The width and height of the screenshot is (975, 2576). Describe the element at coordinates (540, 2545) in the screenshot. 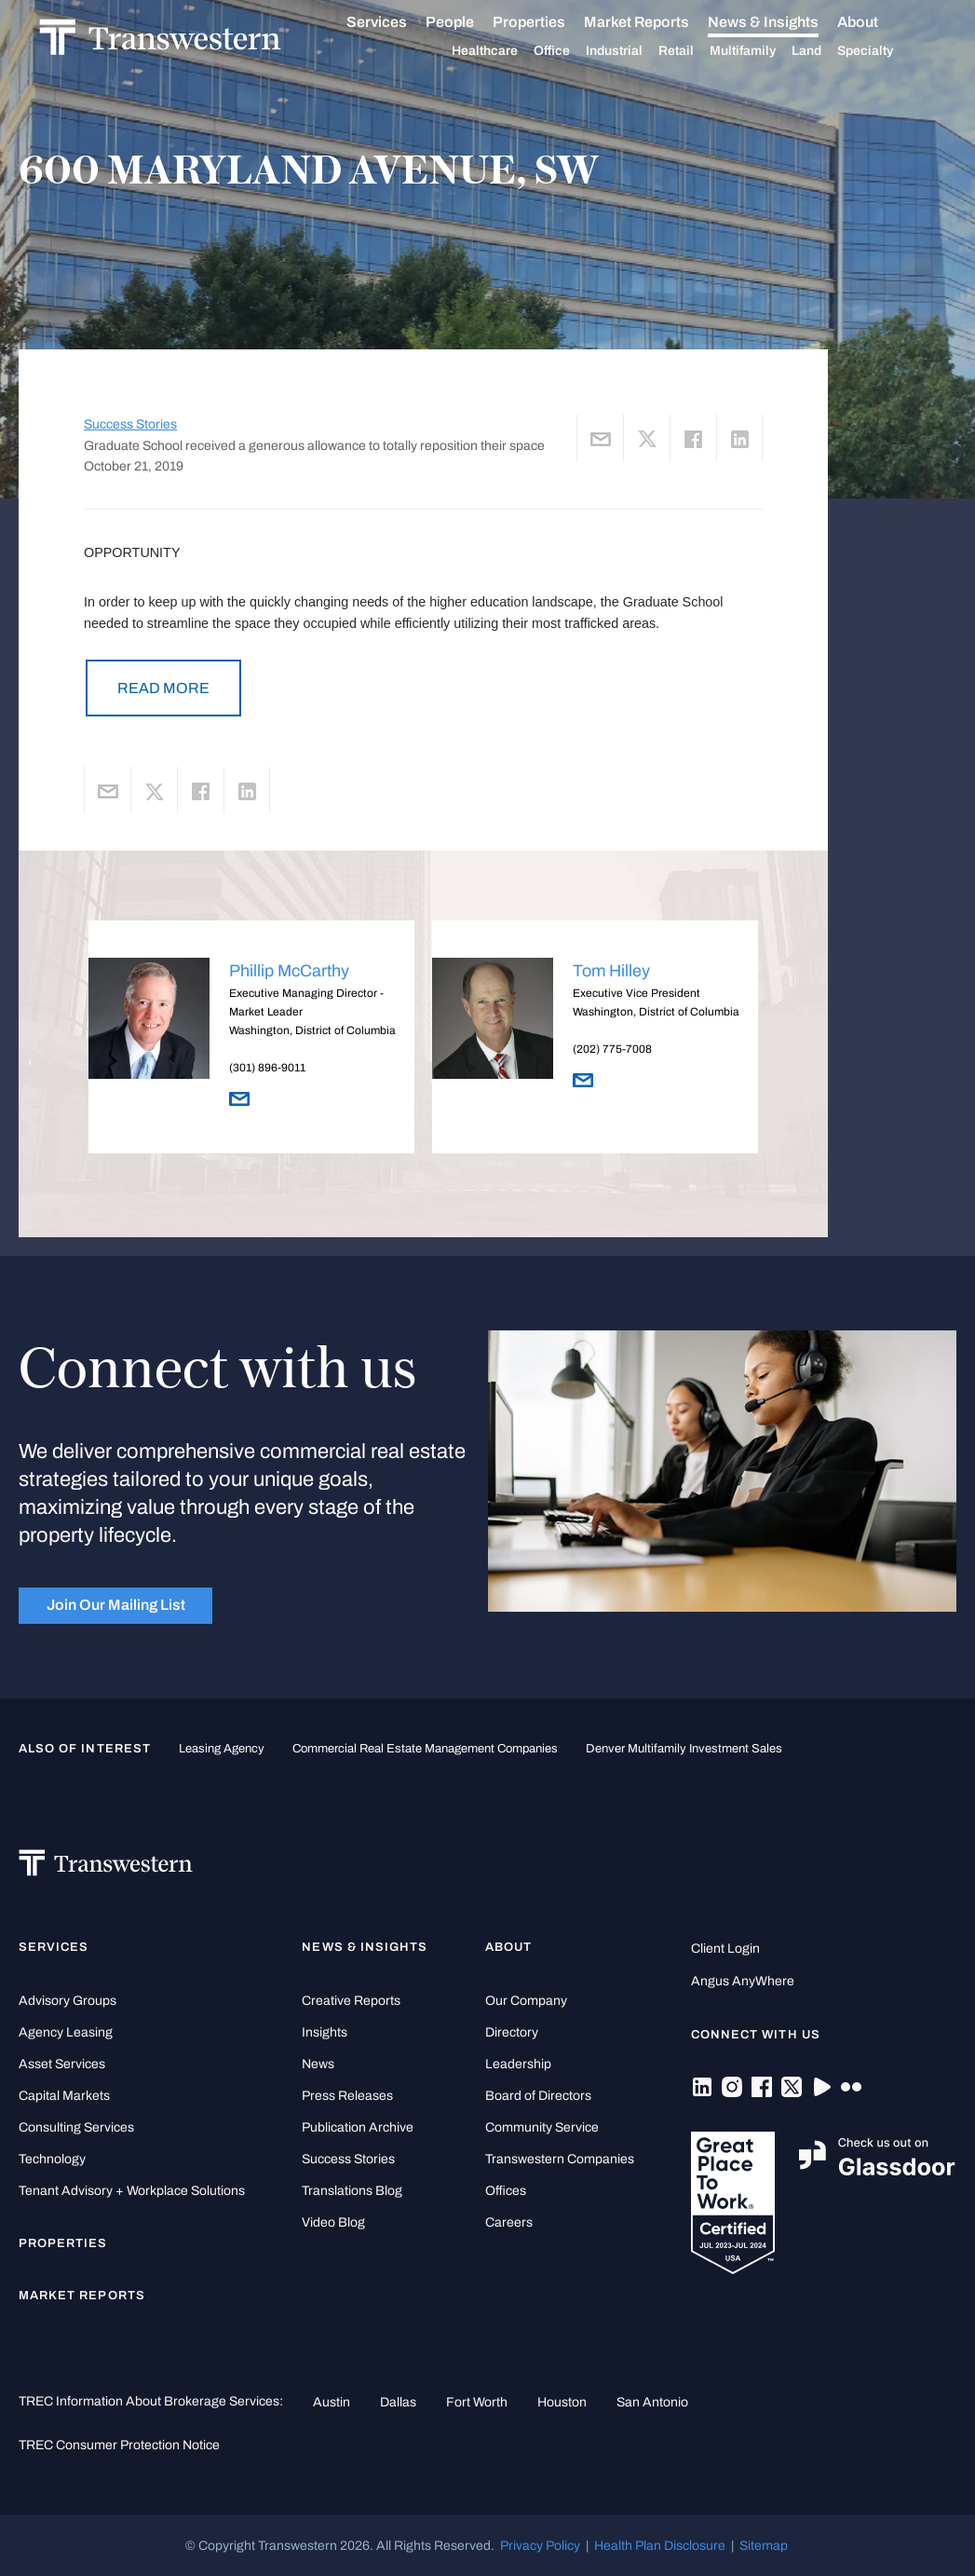

I see `Privacy Policy` at that location.